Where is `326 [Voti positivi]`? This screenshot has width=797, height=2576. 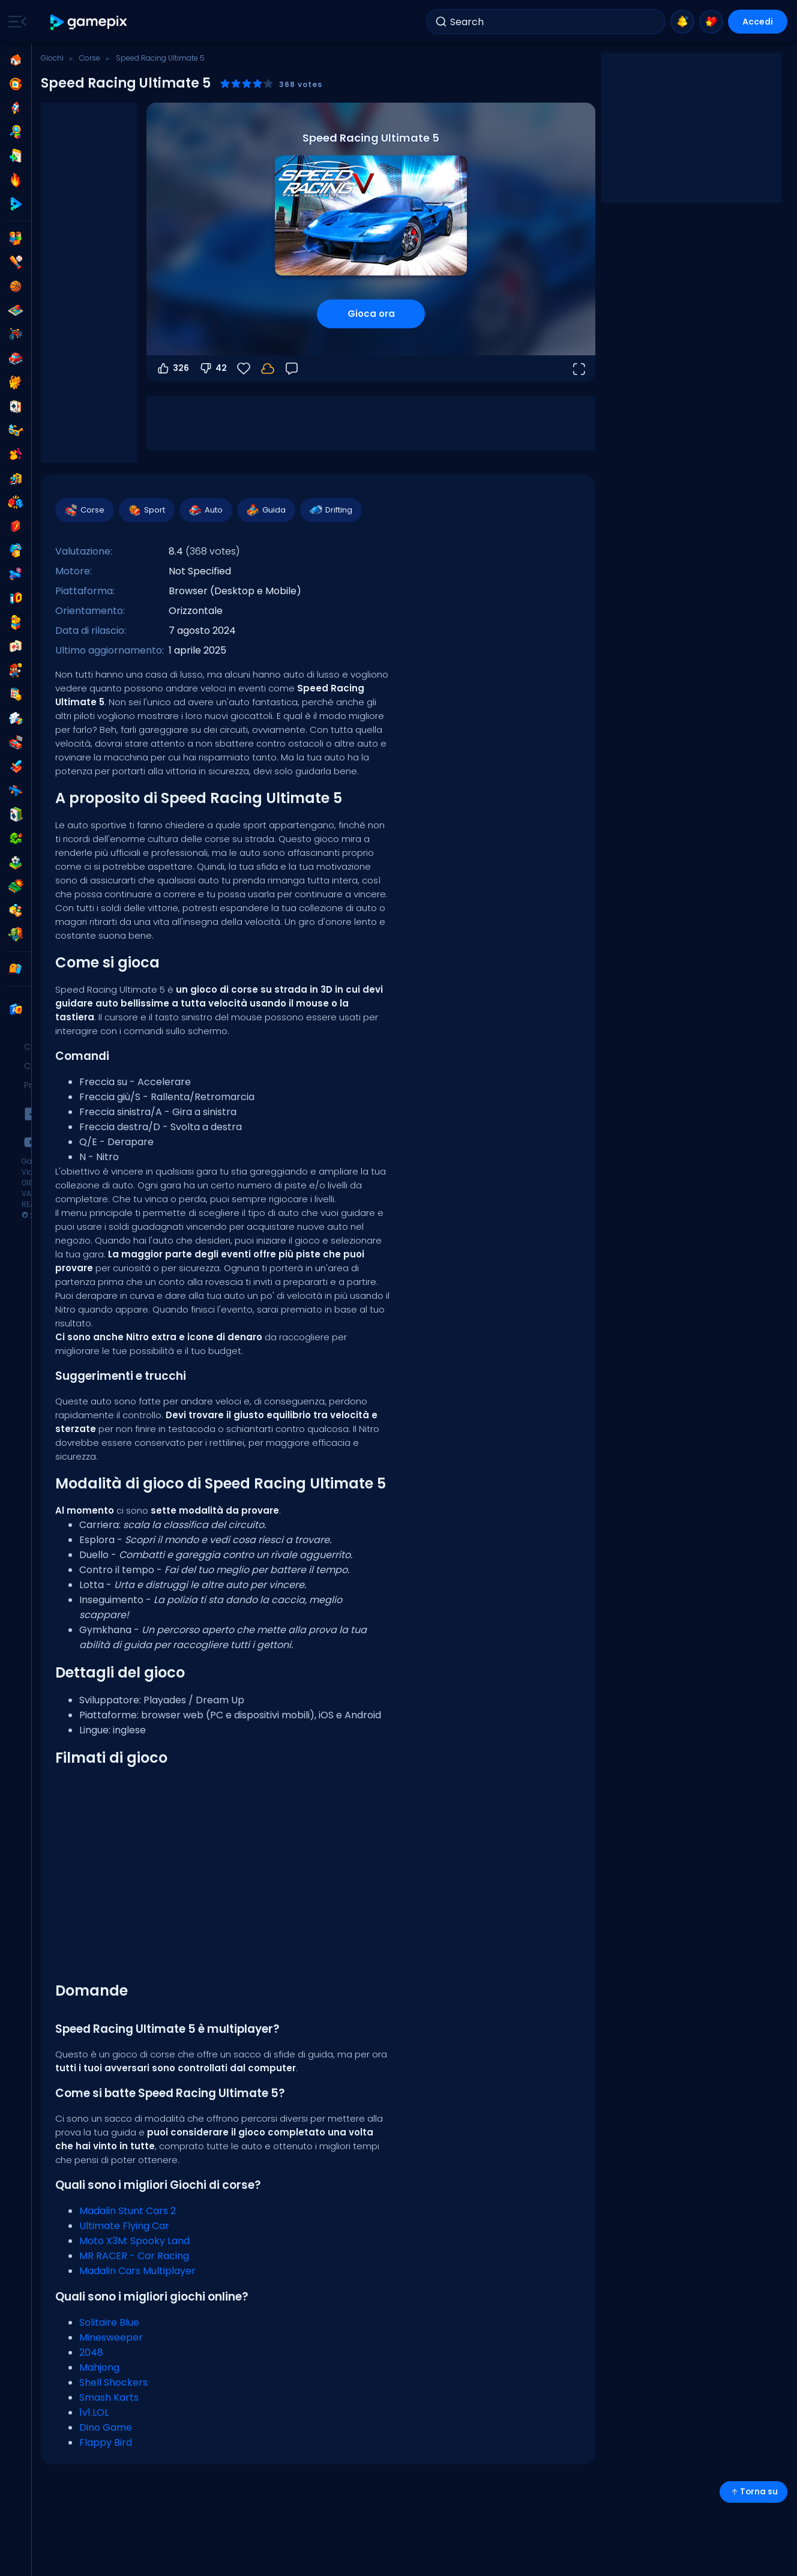
326 [Voti positivi] is located at coordinates (172, 368).